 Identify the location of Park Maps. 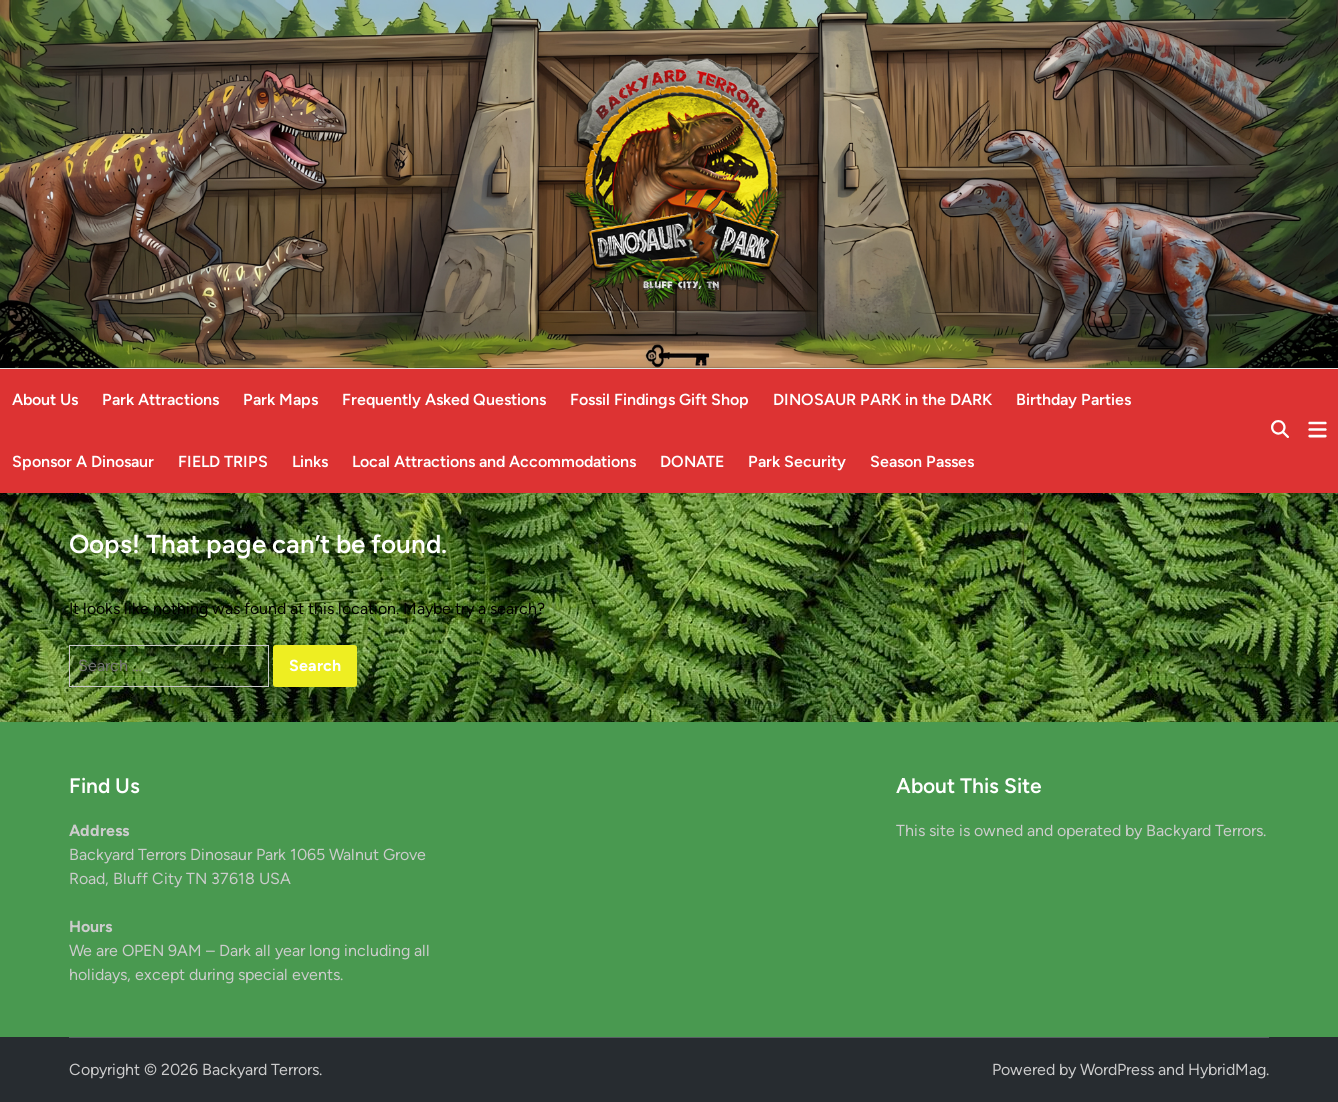
(280, 399).